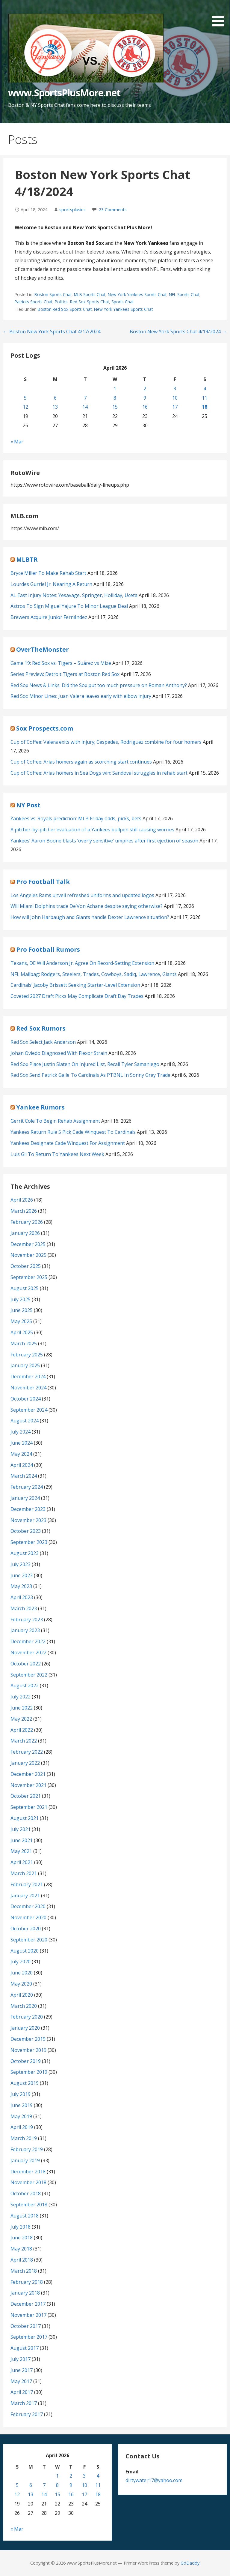  I want to click on October 2018, so click(25, 2193).